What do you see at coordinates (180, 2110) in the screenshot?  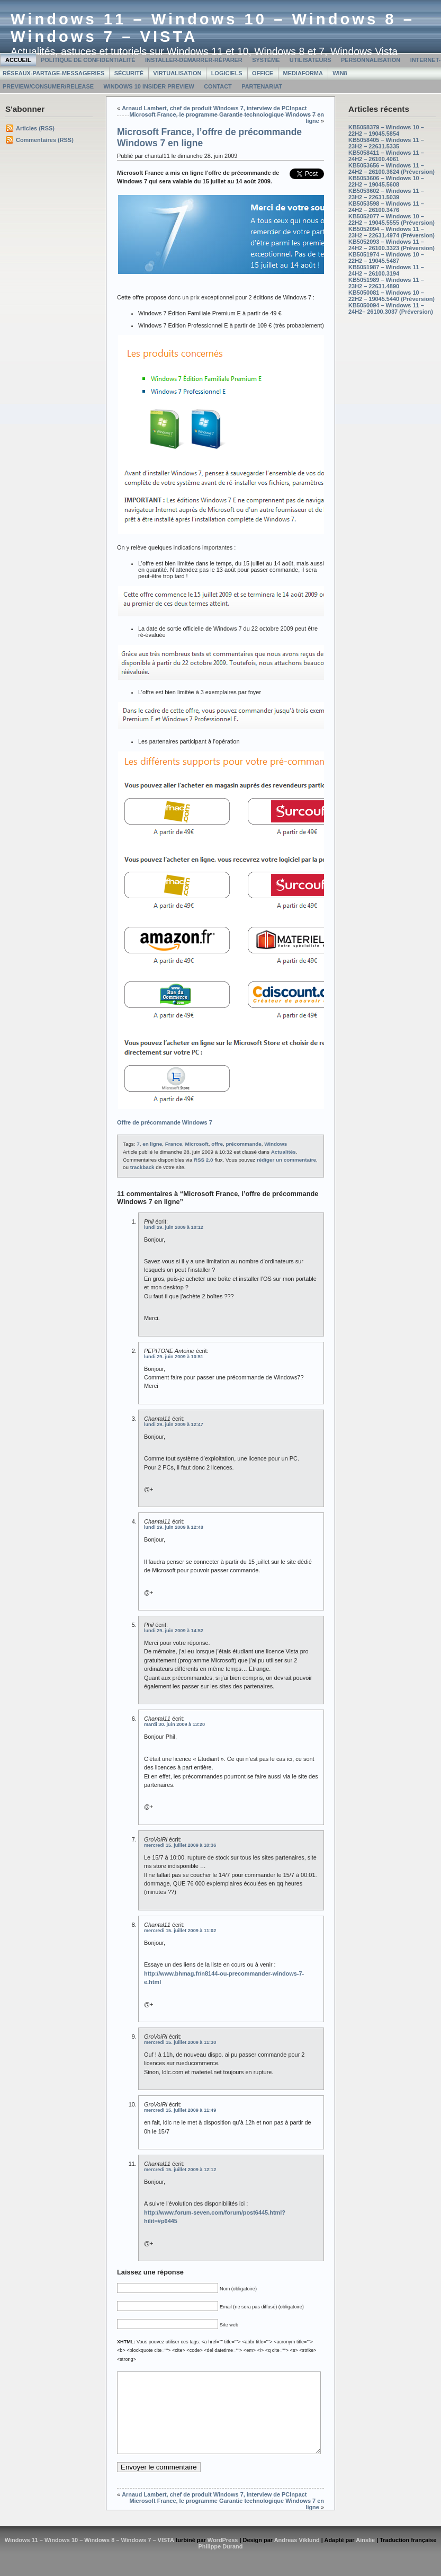 I see `mercredi 15. juillet 2009 à 11:49` at bounding box center [180, 2110].